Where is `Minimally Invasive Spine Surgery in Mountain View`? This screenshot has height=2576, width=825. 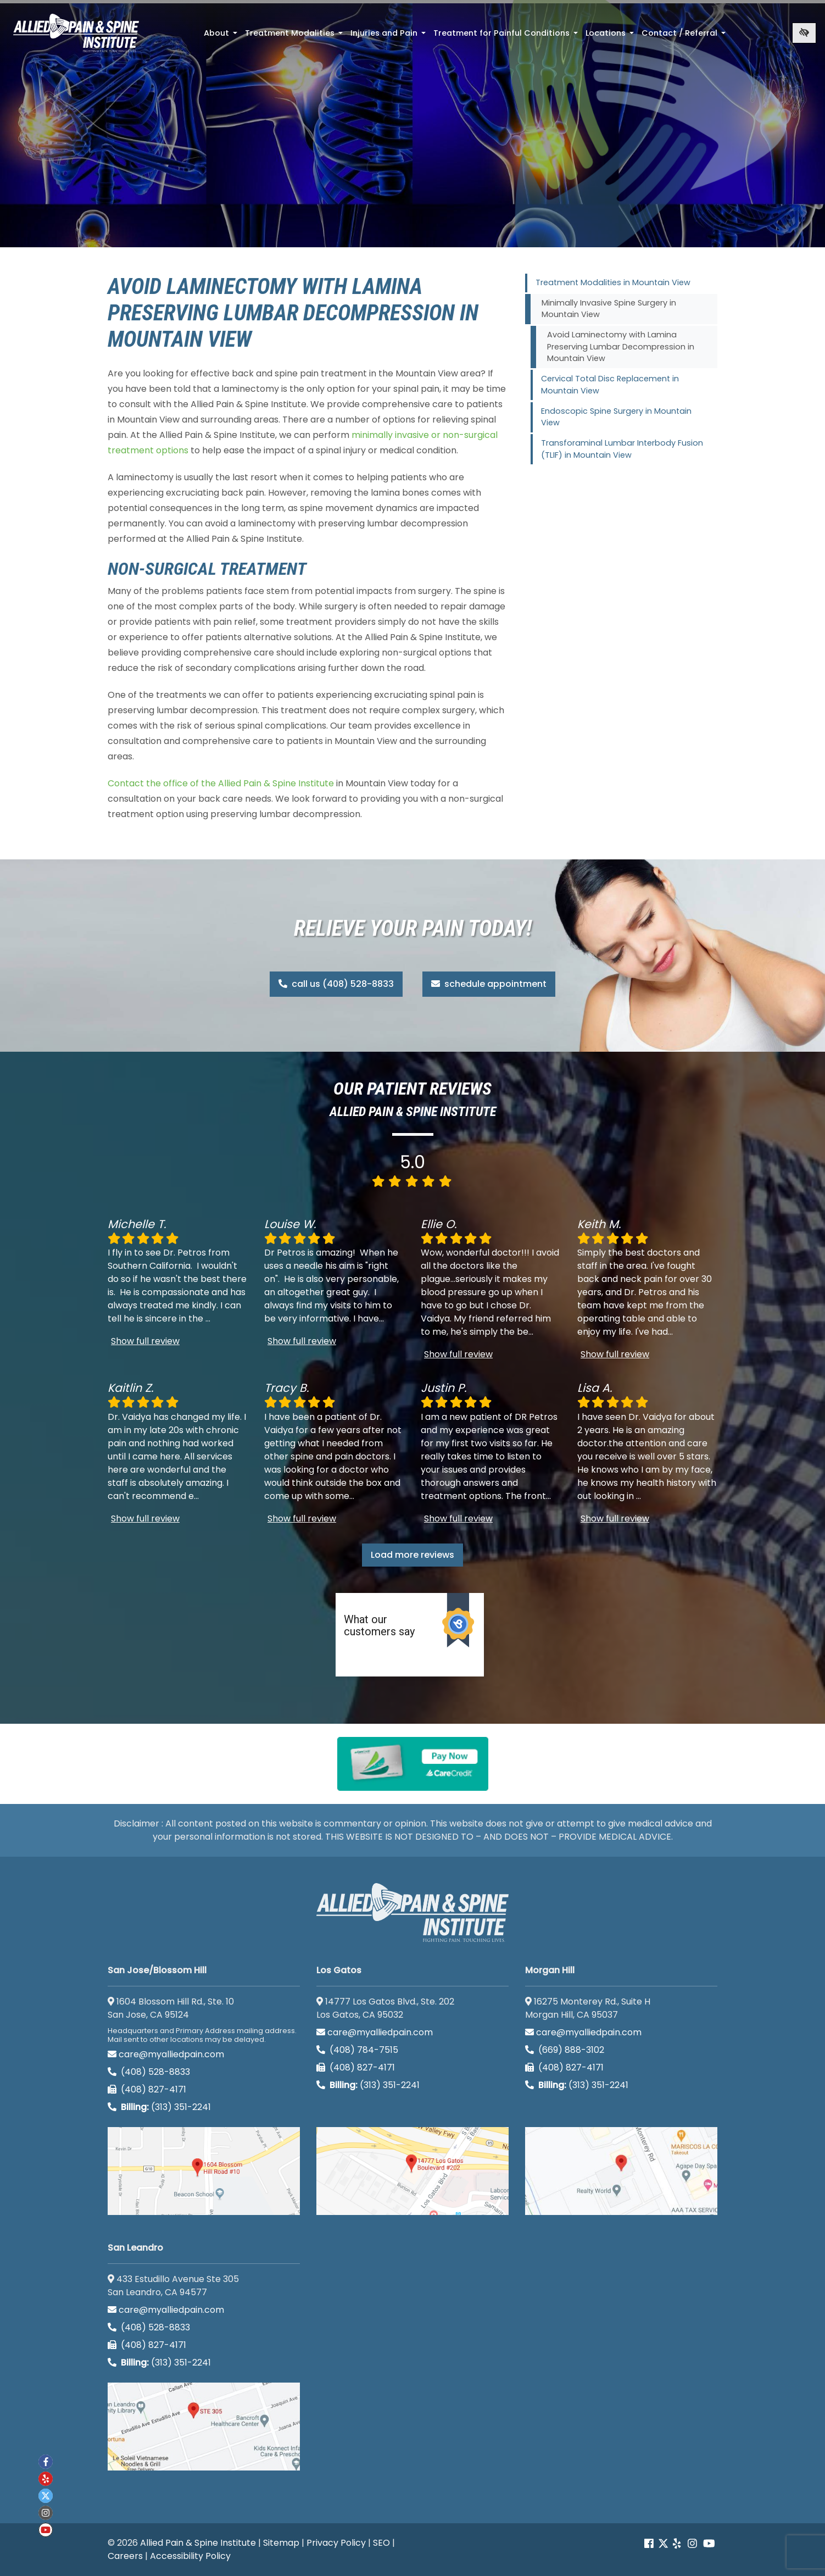
Minimally Invasive Spine Surgery in Mountain View is located at coordinates (609, 308).